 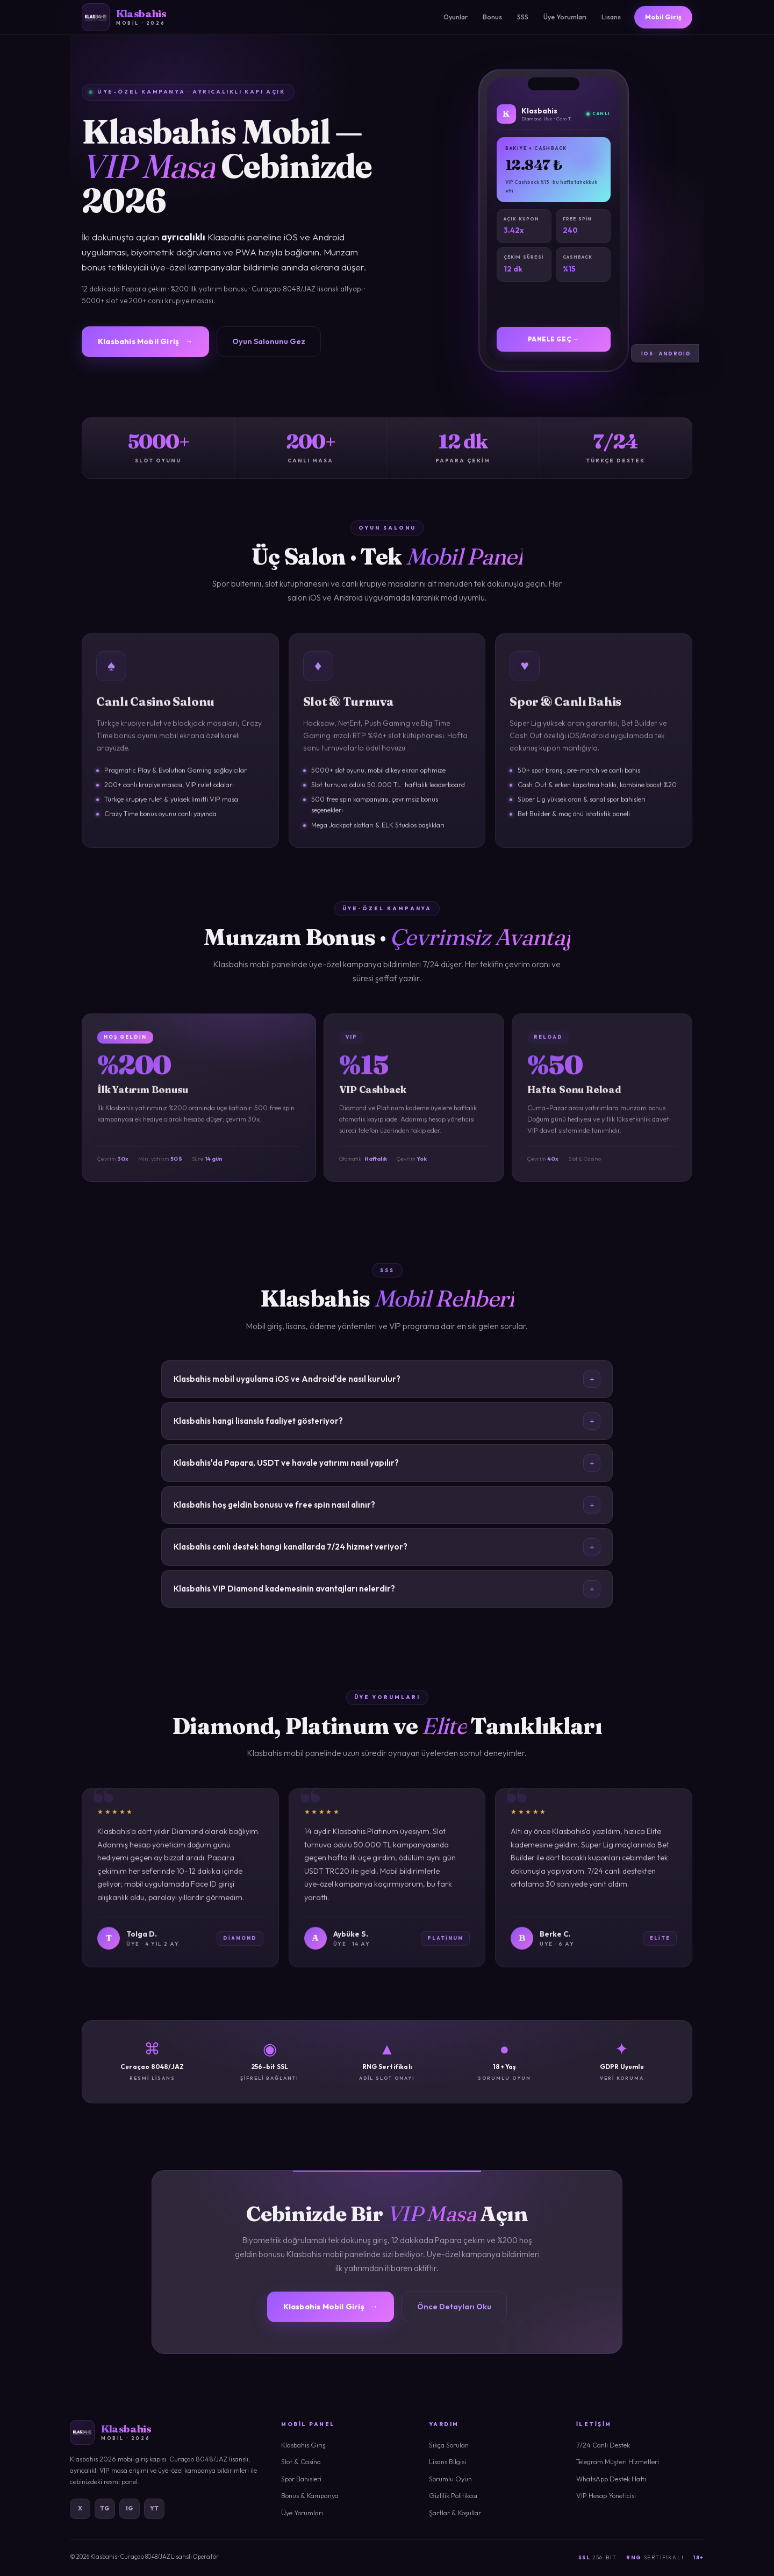 What do you see at coordinates (105, 2508) in the screenshot?
I see `TG [Telegram]` at bounding box center [105, 2508].